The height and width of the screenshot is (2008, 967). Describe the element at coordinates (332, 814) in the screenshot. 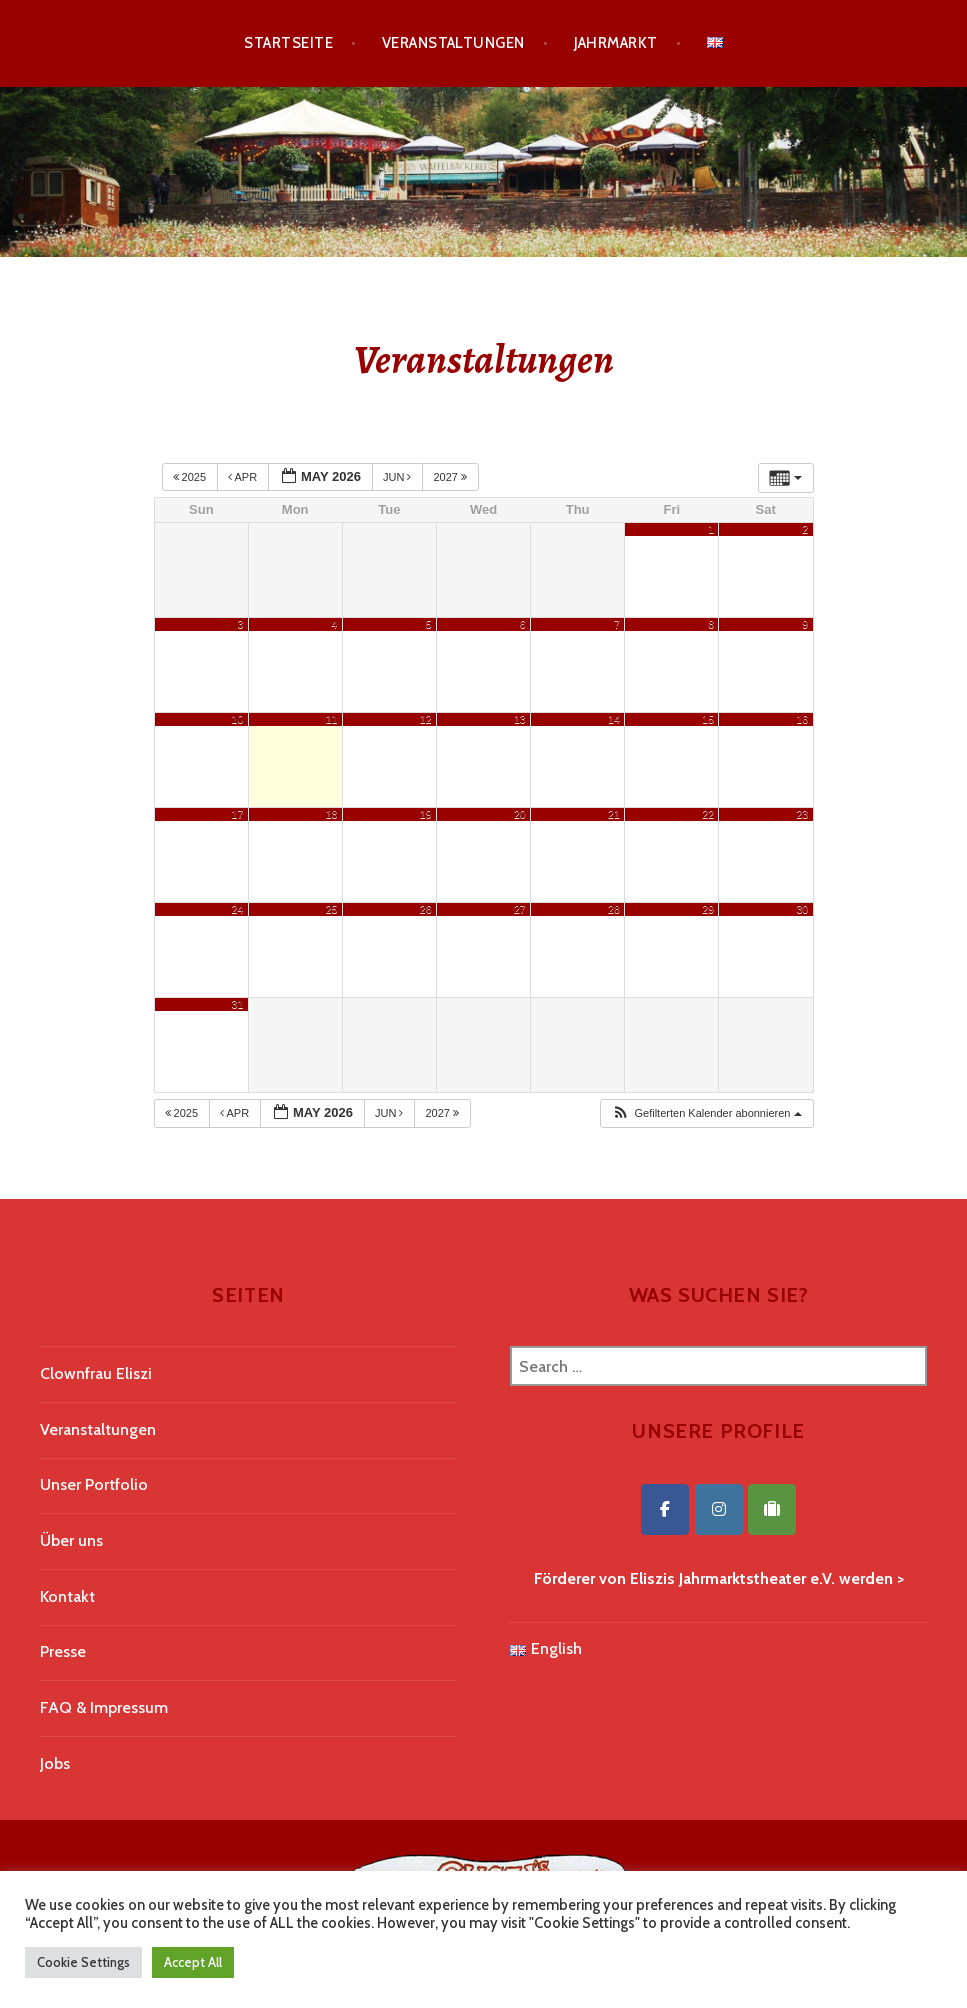

I see `18` at that location.